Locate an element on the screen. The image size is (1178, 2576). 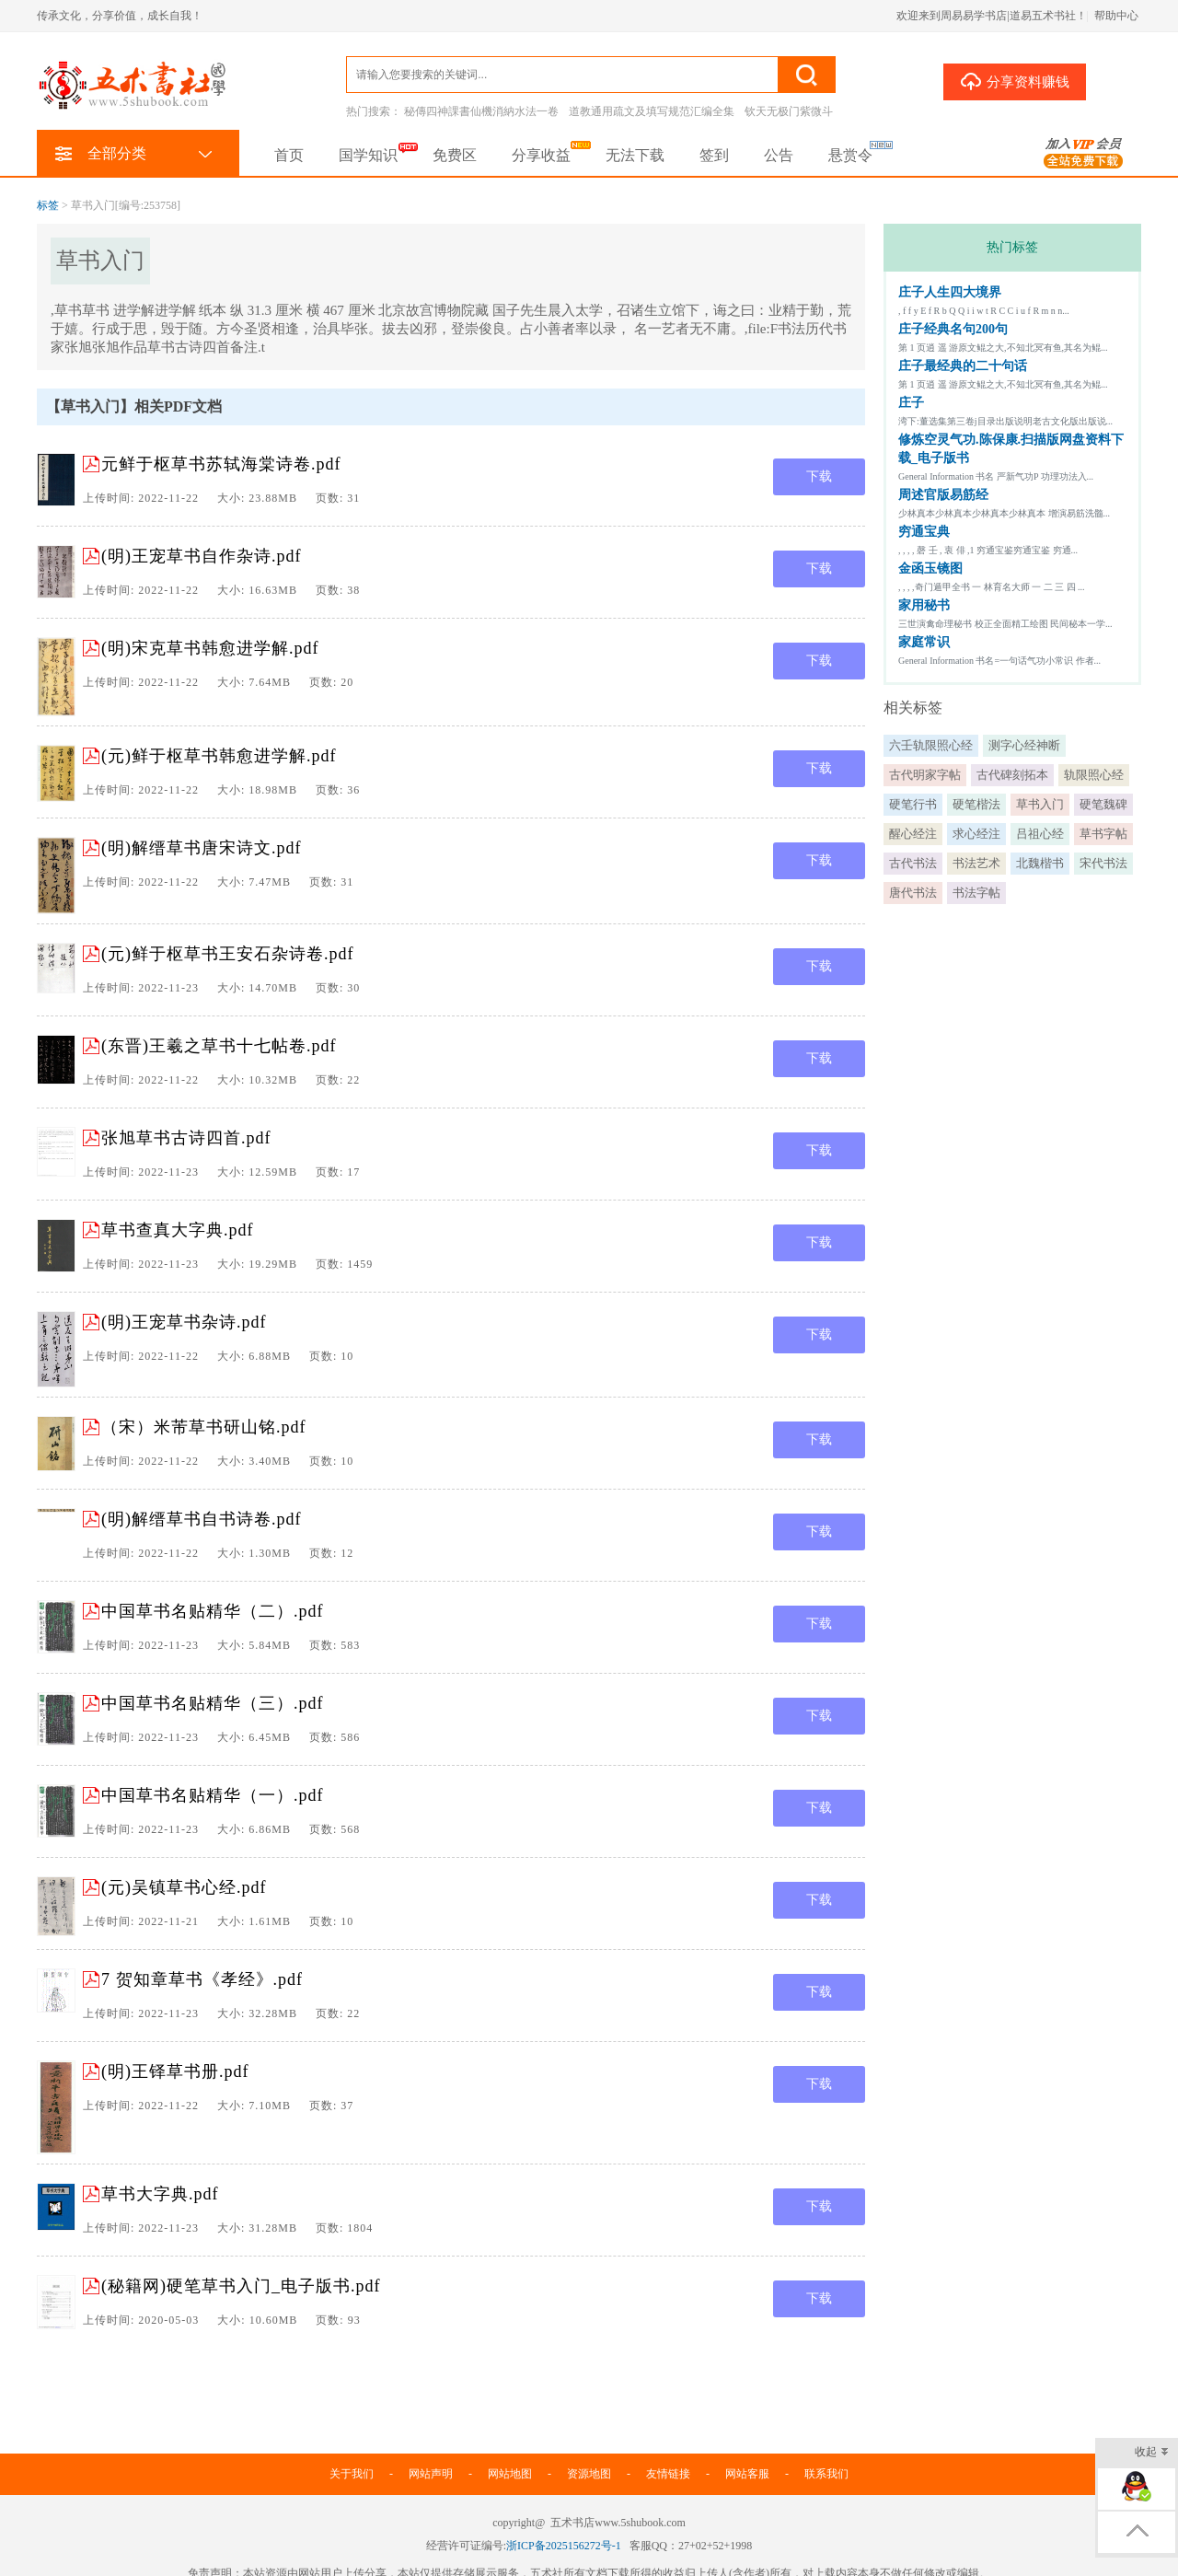
无法下载 is located at coordinates (635, 155).